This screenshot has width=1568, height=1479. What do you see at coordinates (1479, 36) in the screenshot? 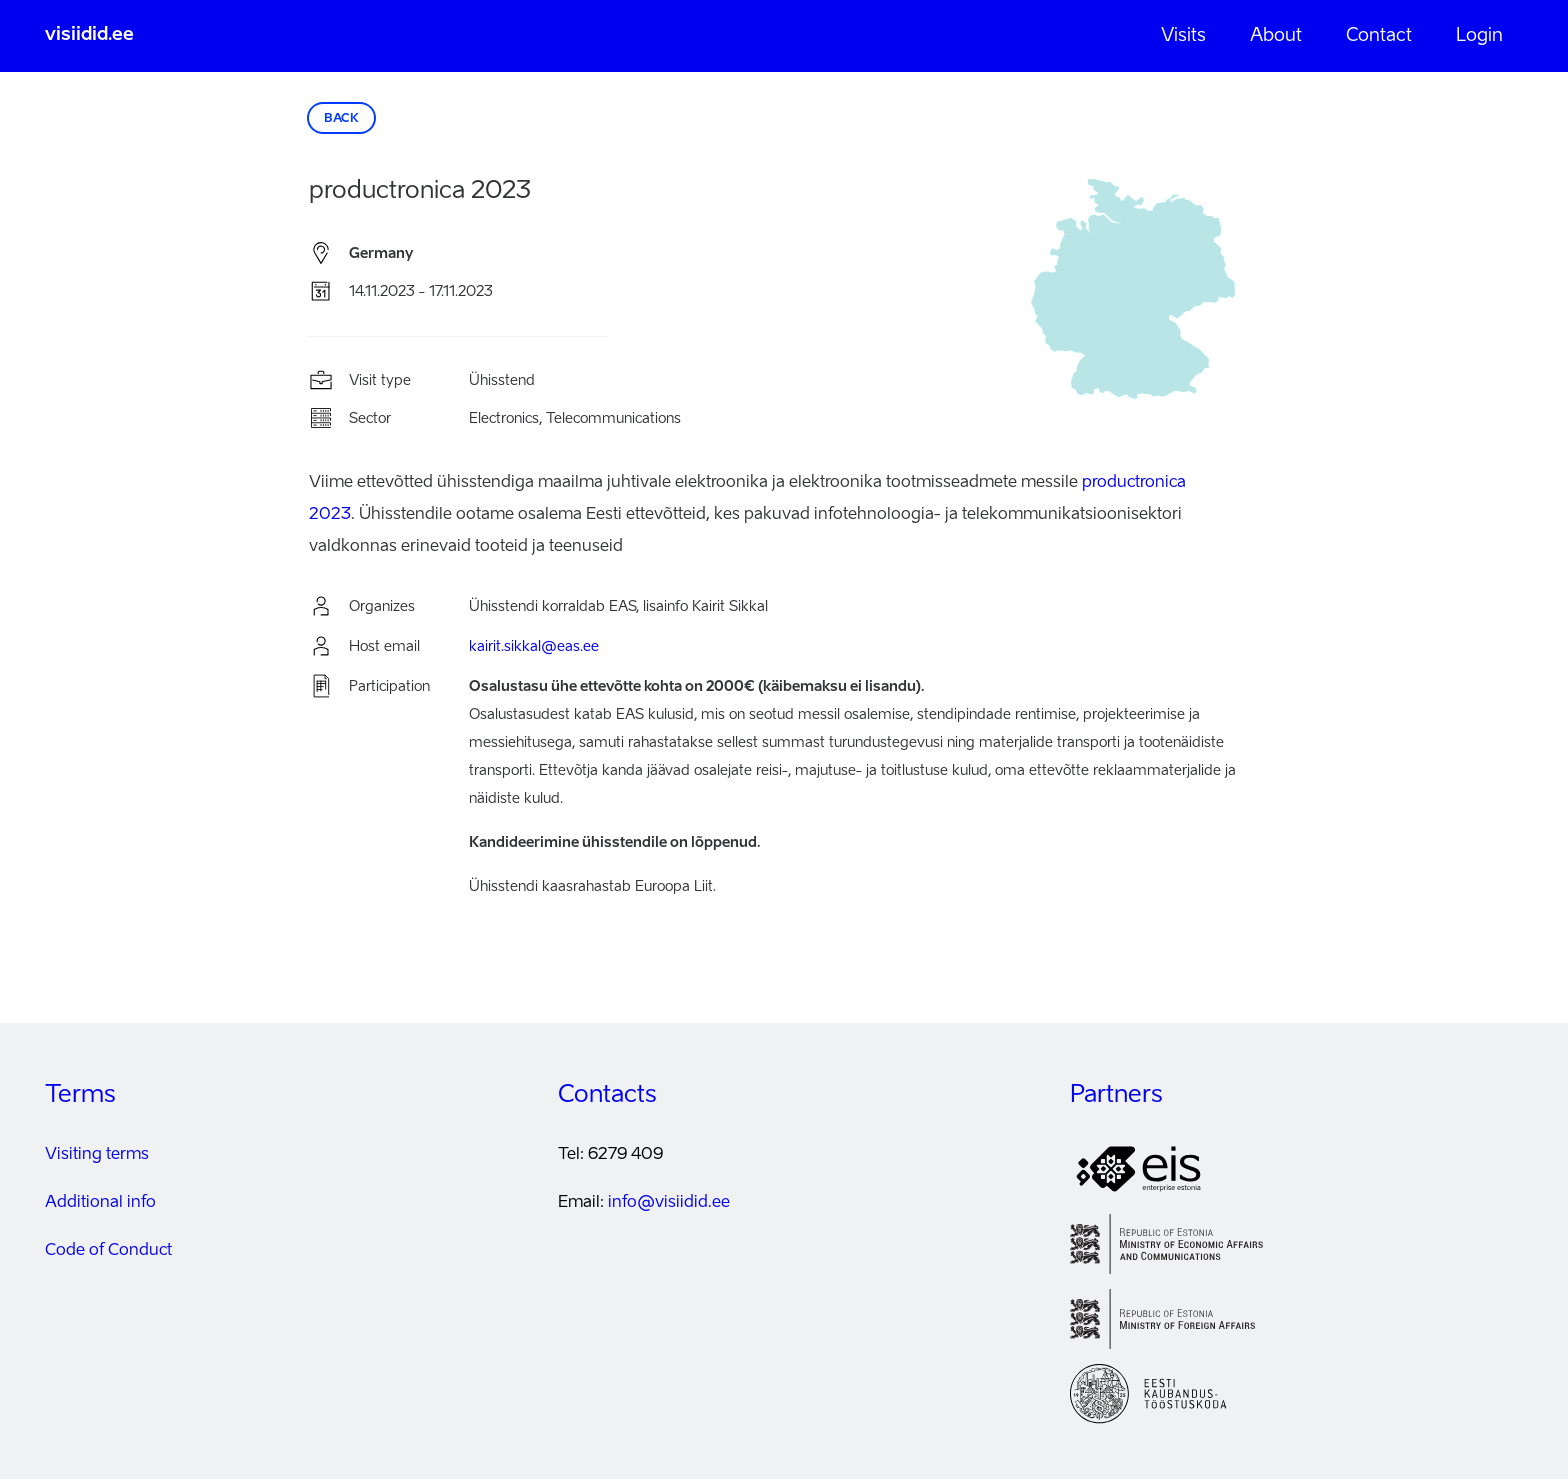
I see `Login` at bounding box center [1479, 36].